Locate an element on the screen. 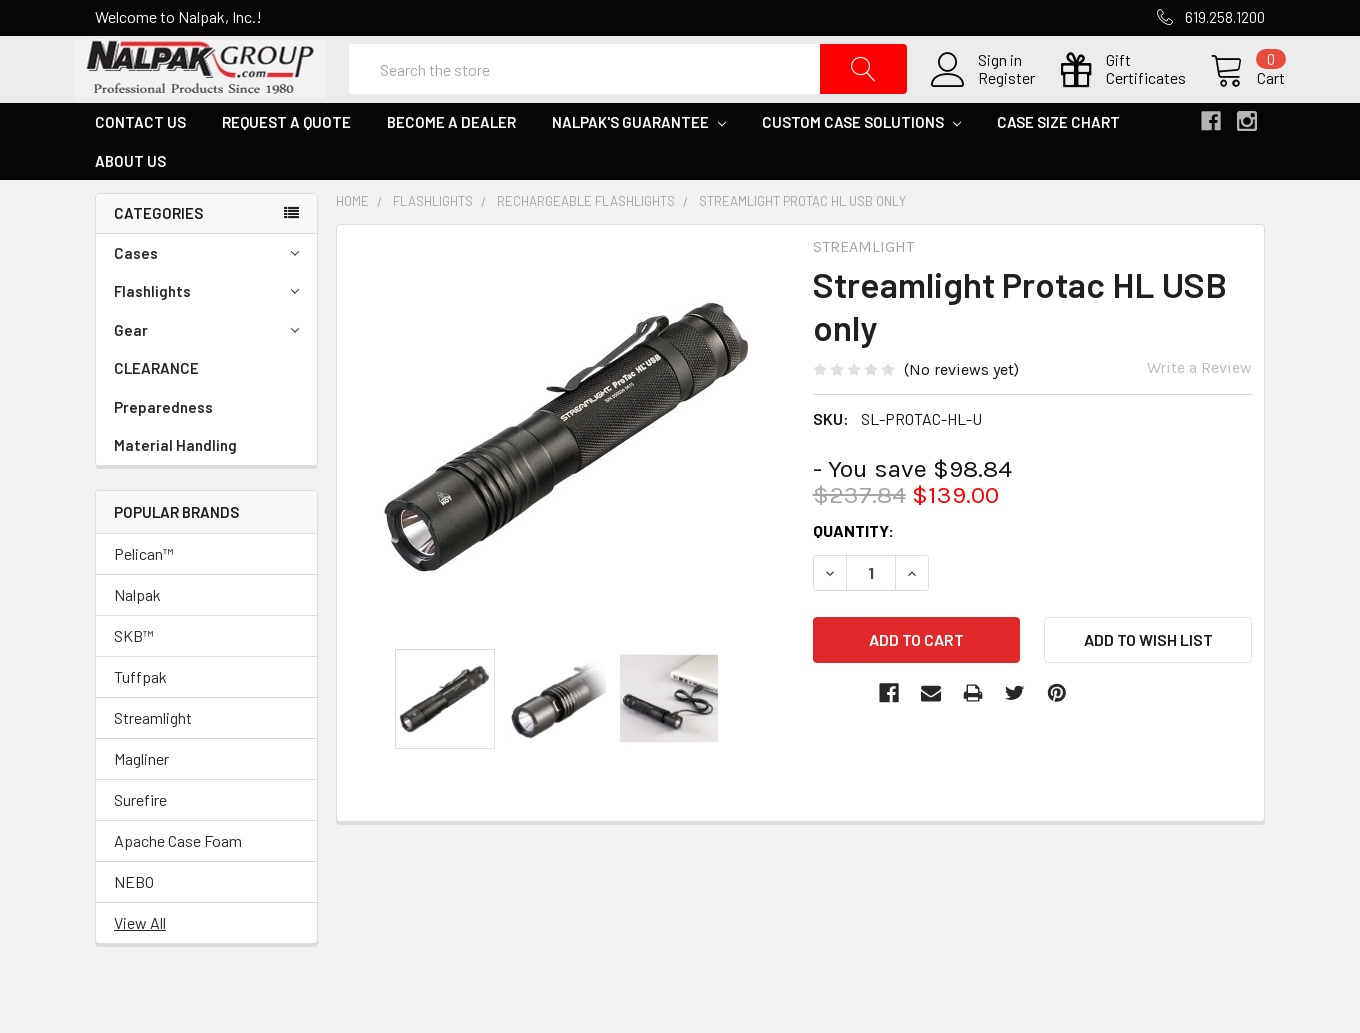  View All is located at coordinates (140, 963).